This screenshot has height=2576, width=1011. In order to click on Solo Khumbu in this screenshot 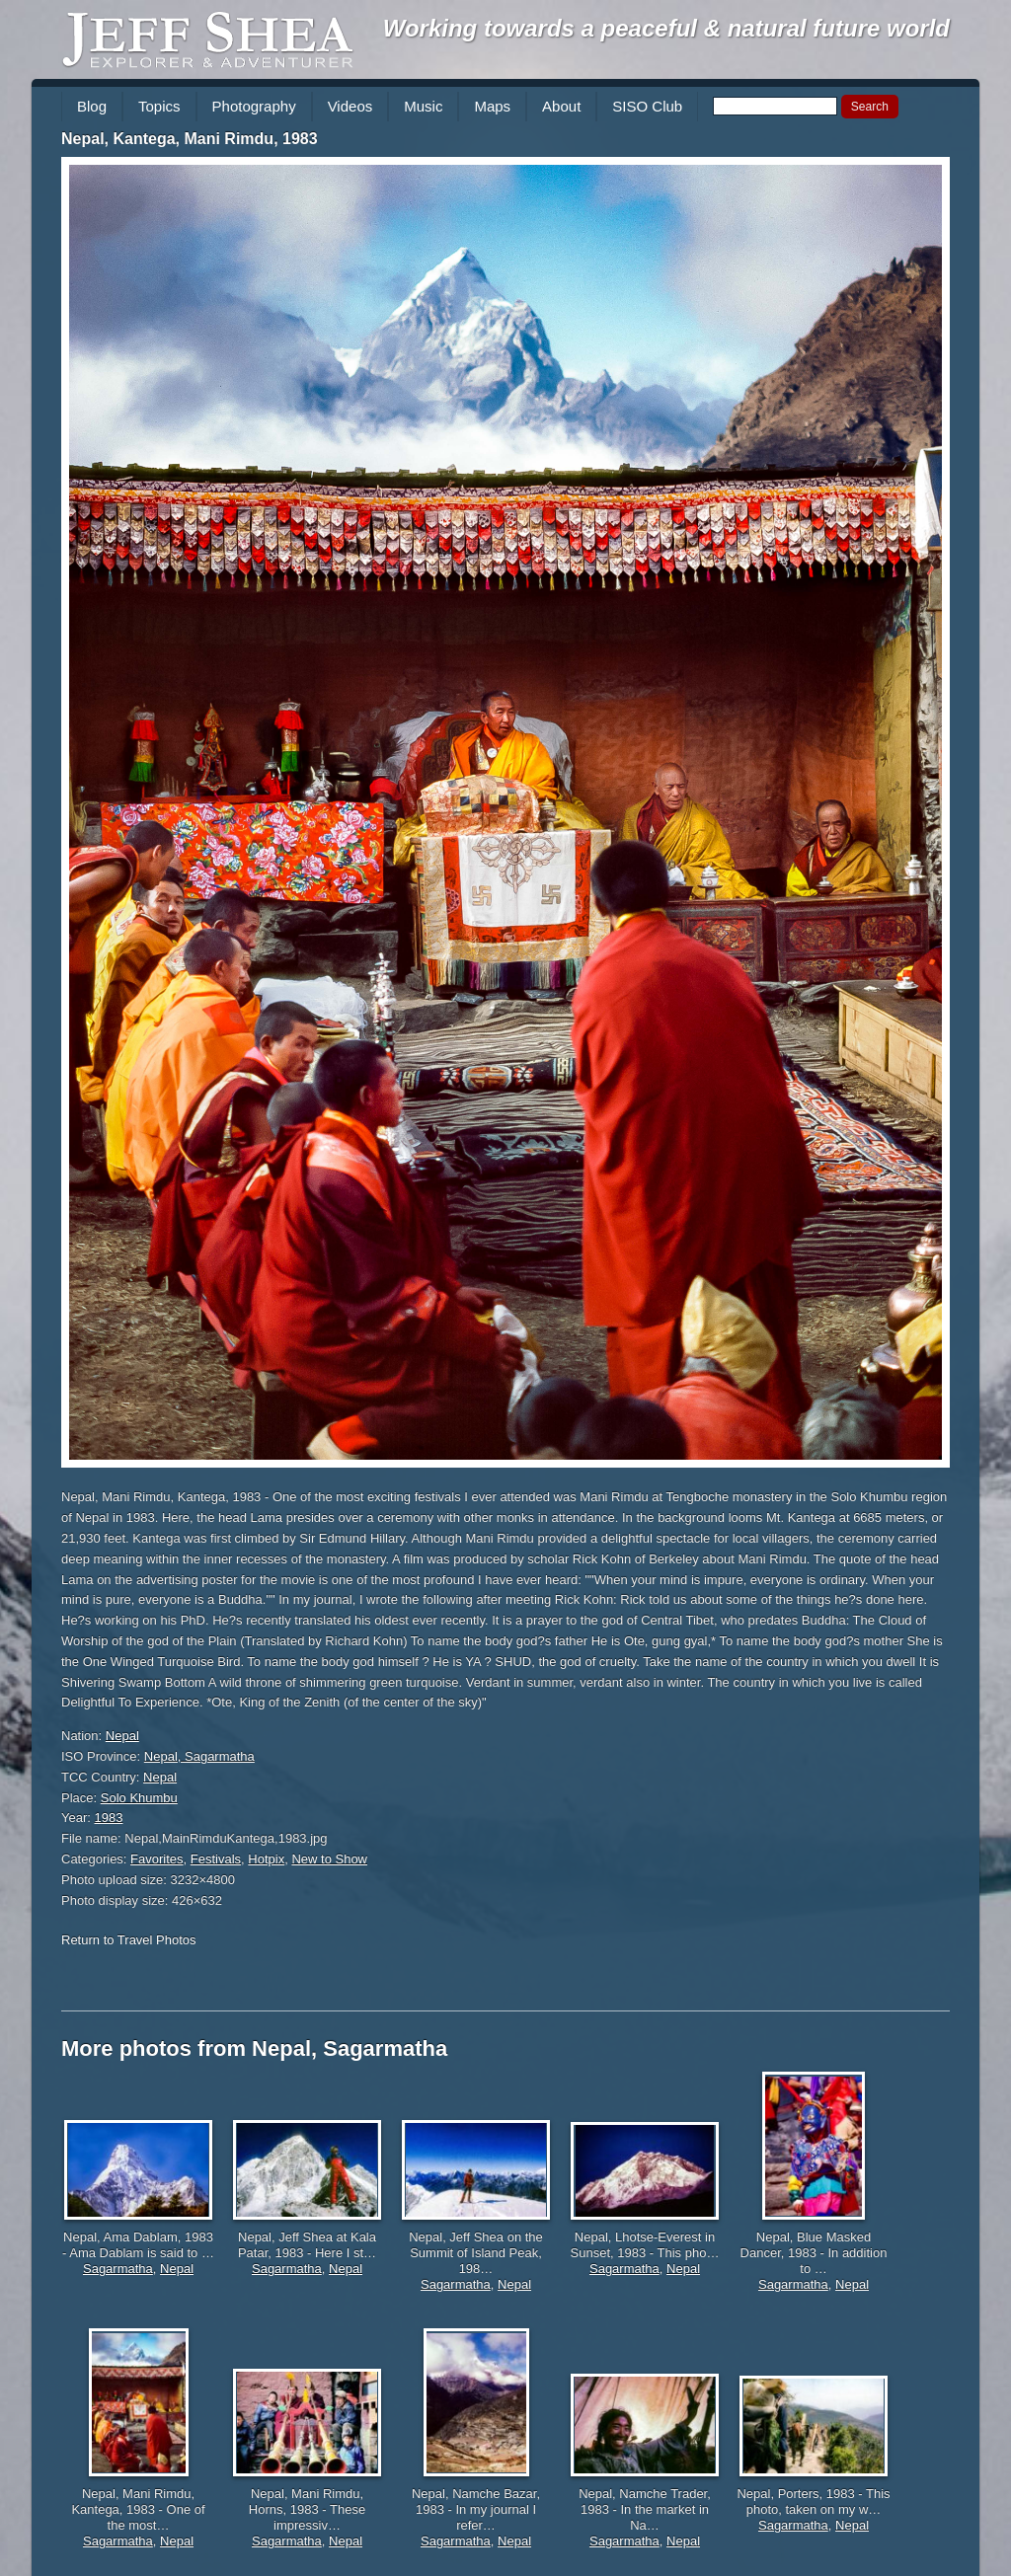, I will do `click(139, 1797)`.